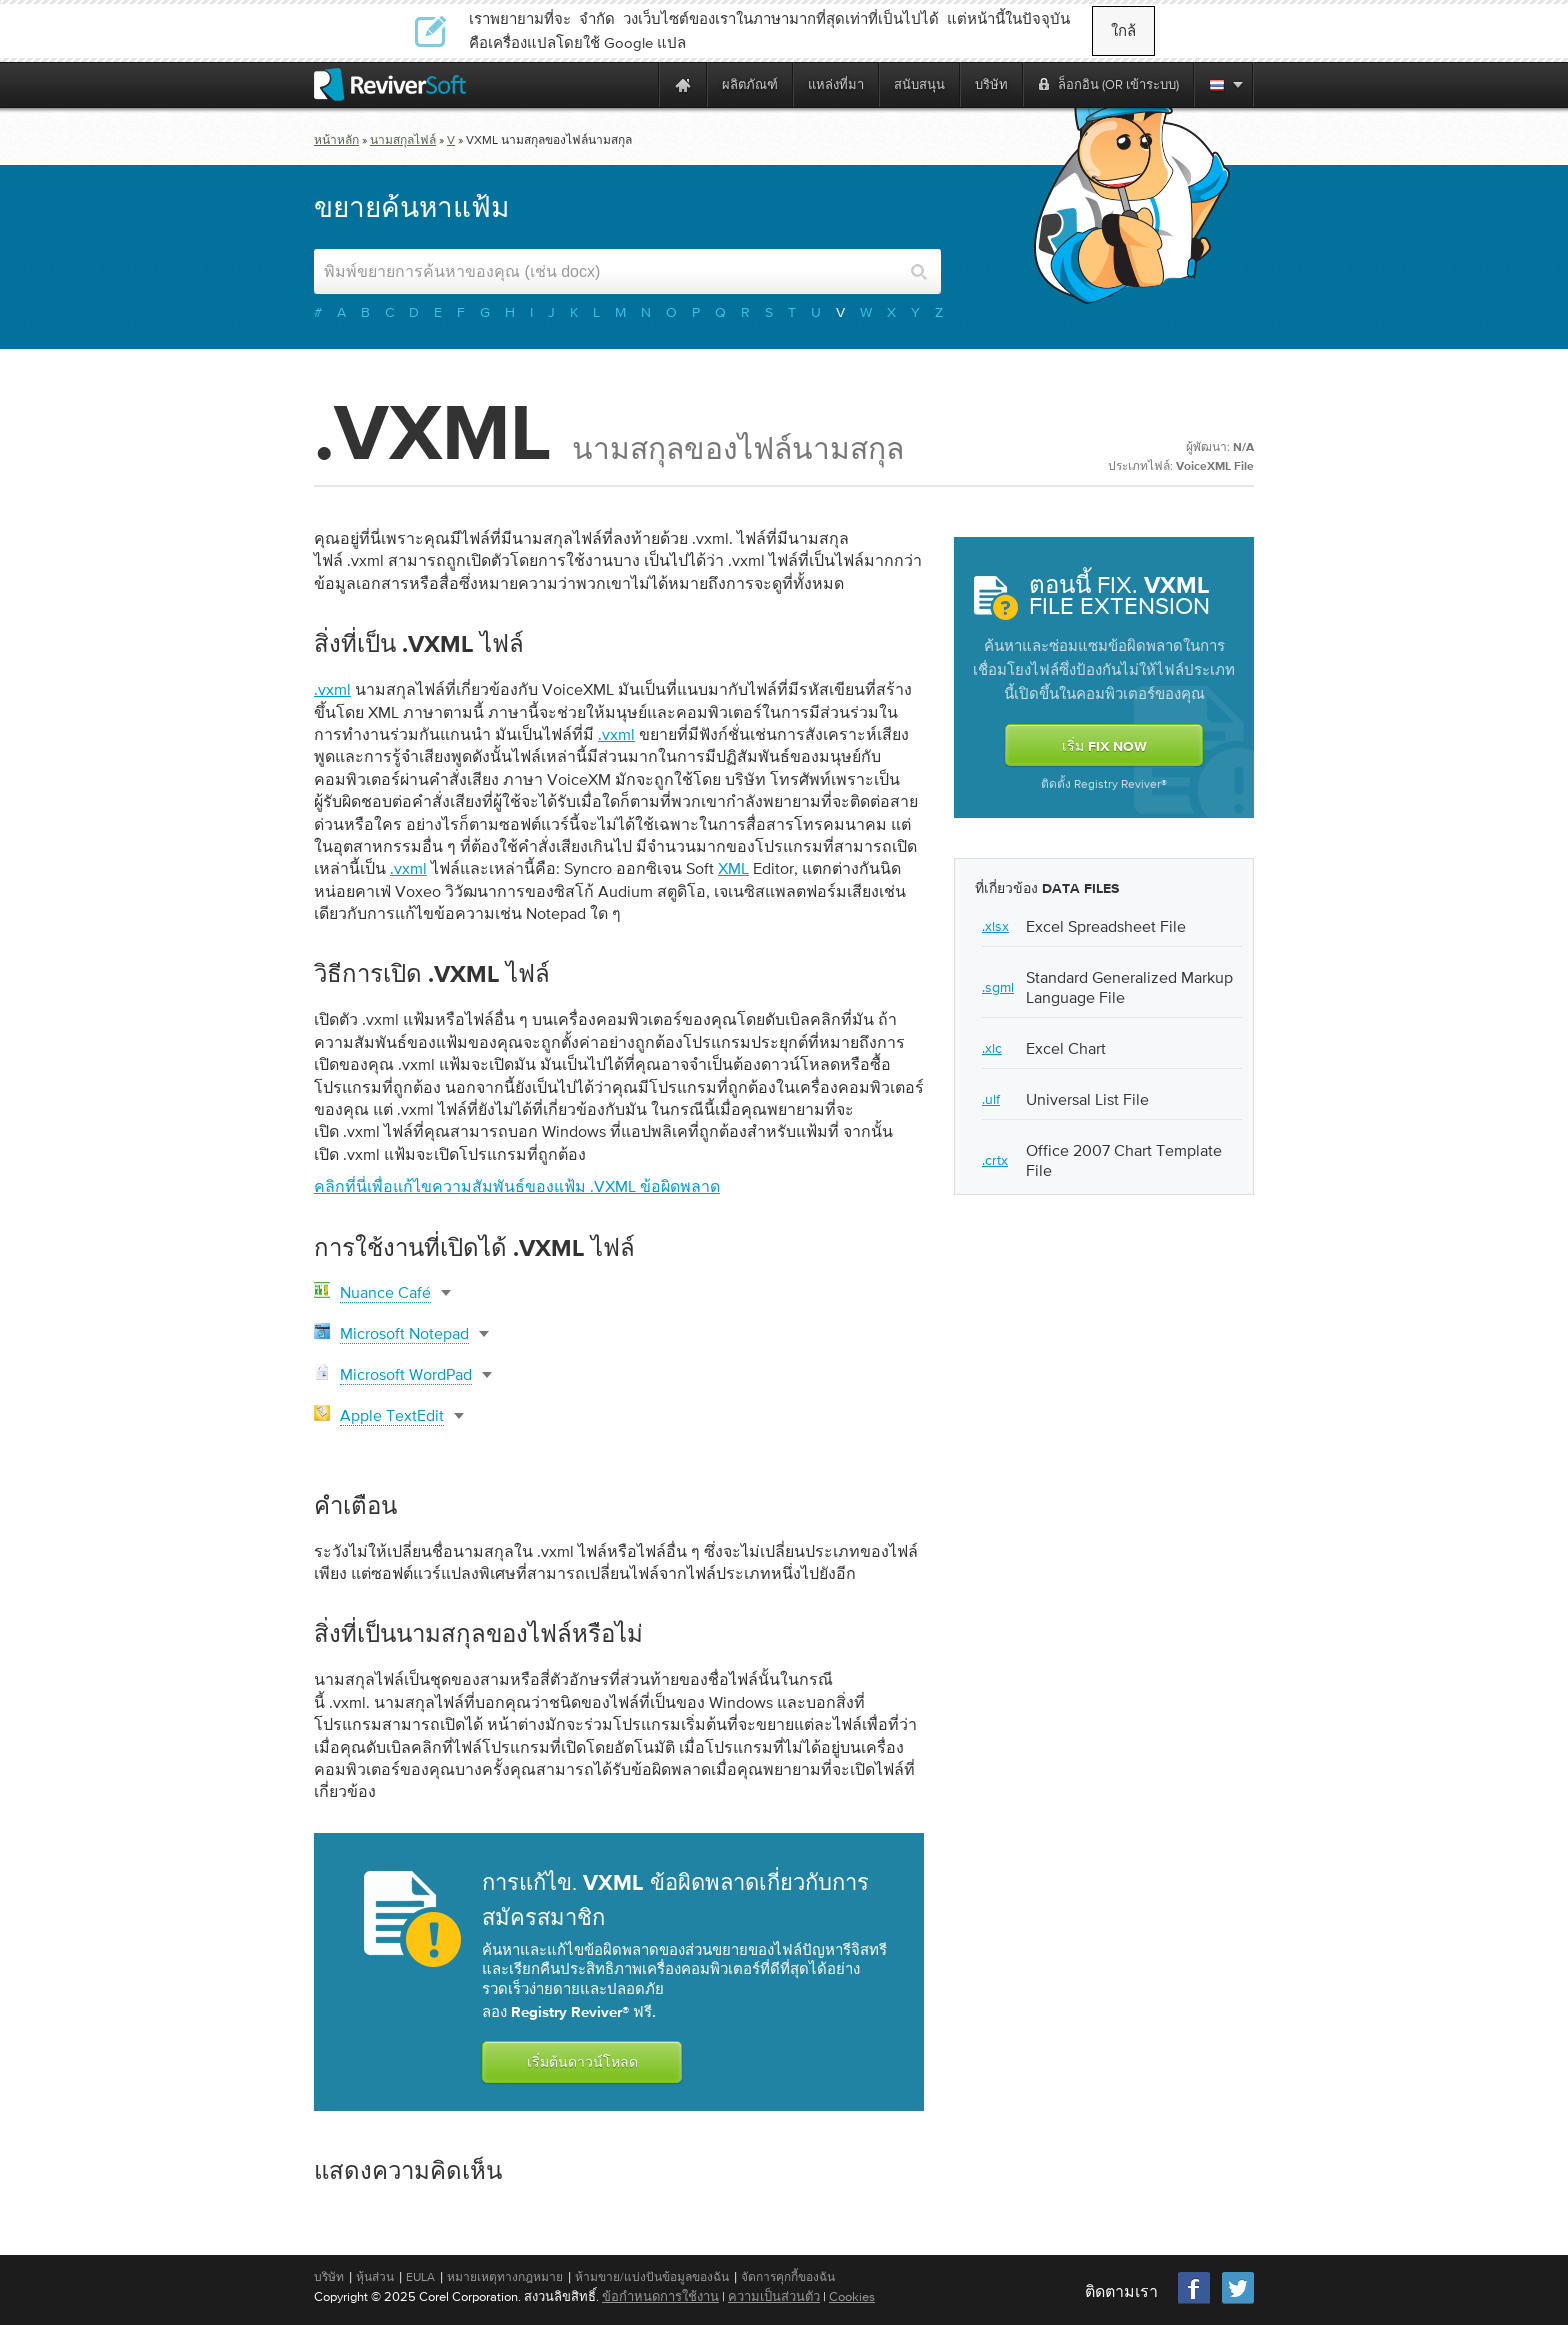  I want to click on ห้ามขาย/แบ่งปันข้อมูลของฉัน, so click(652, 2277).